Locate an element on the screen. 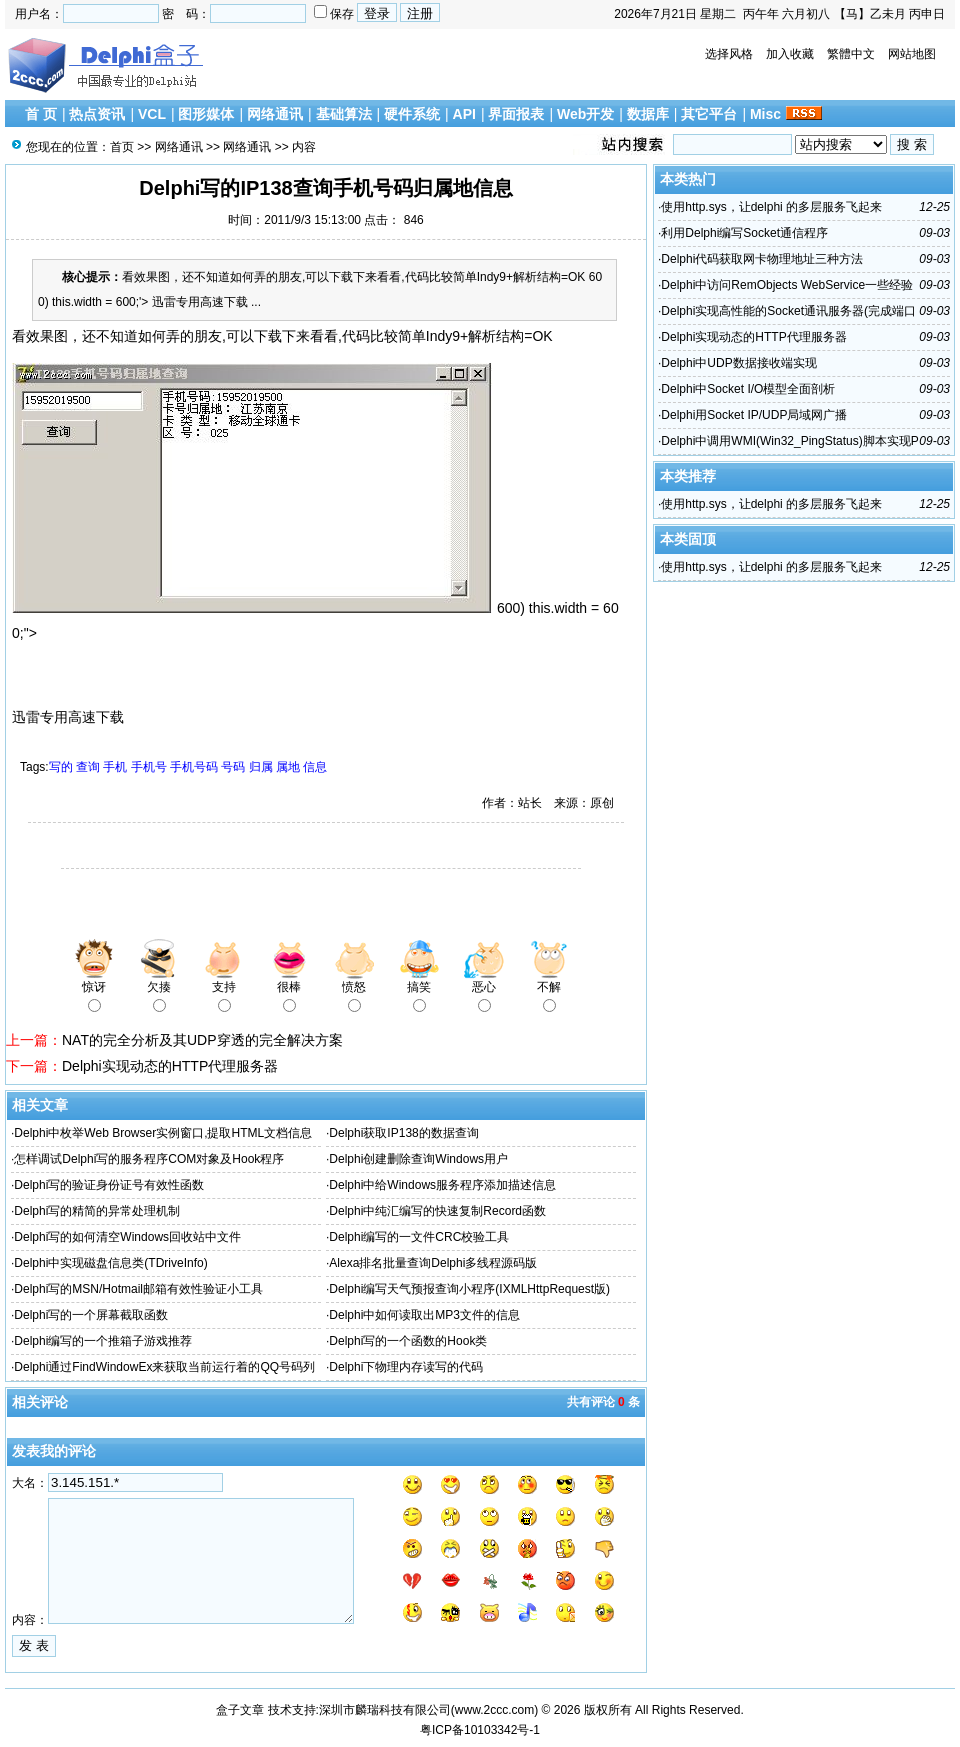  归属 is located at coordinates (261, 767).